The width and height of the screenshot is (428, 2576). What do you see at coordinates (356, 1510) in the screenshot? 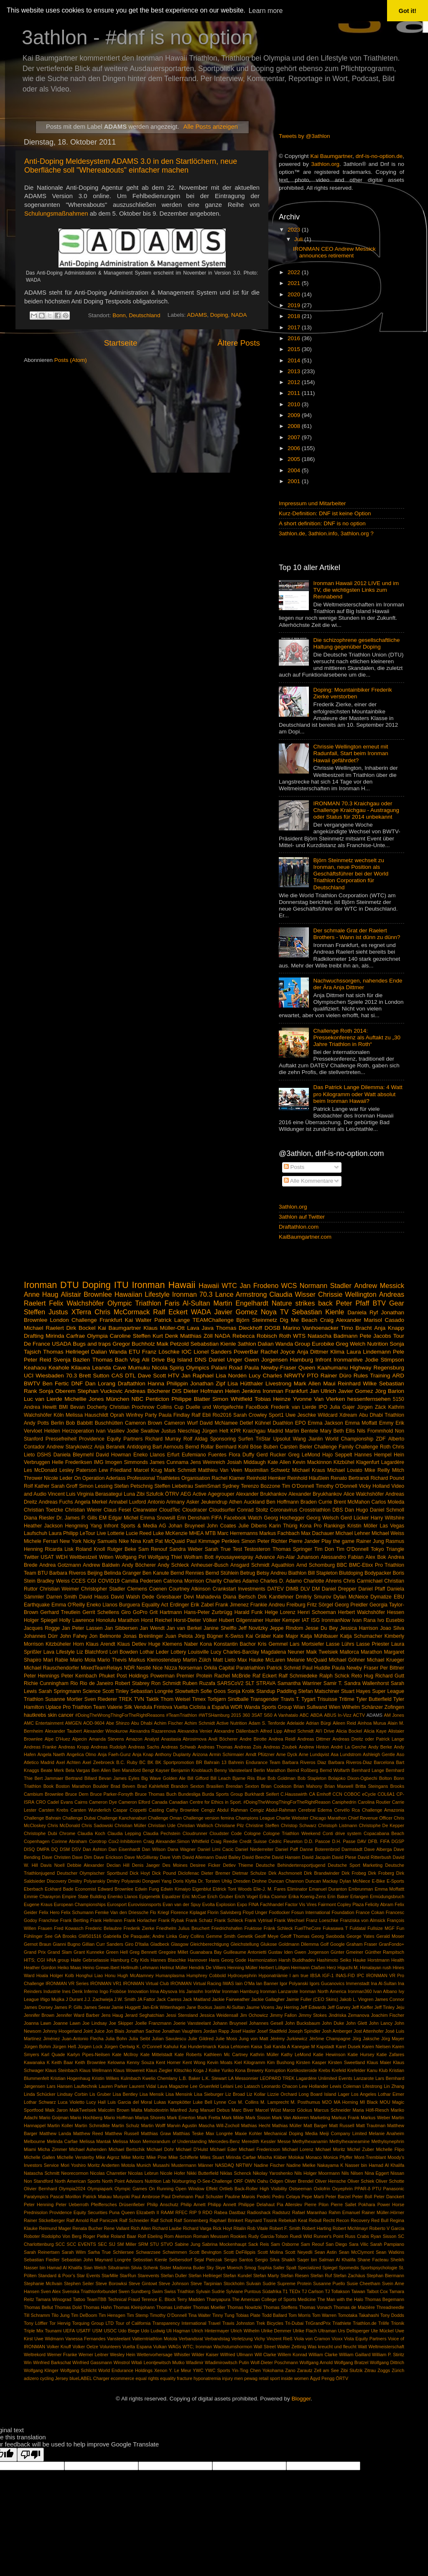
I see `Dan Hugo` at bounding box center [356, 1510].